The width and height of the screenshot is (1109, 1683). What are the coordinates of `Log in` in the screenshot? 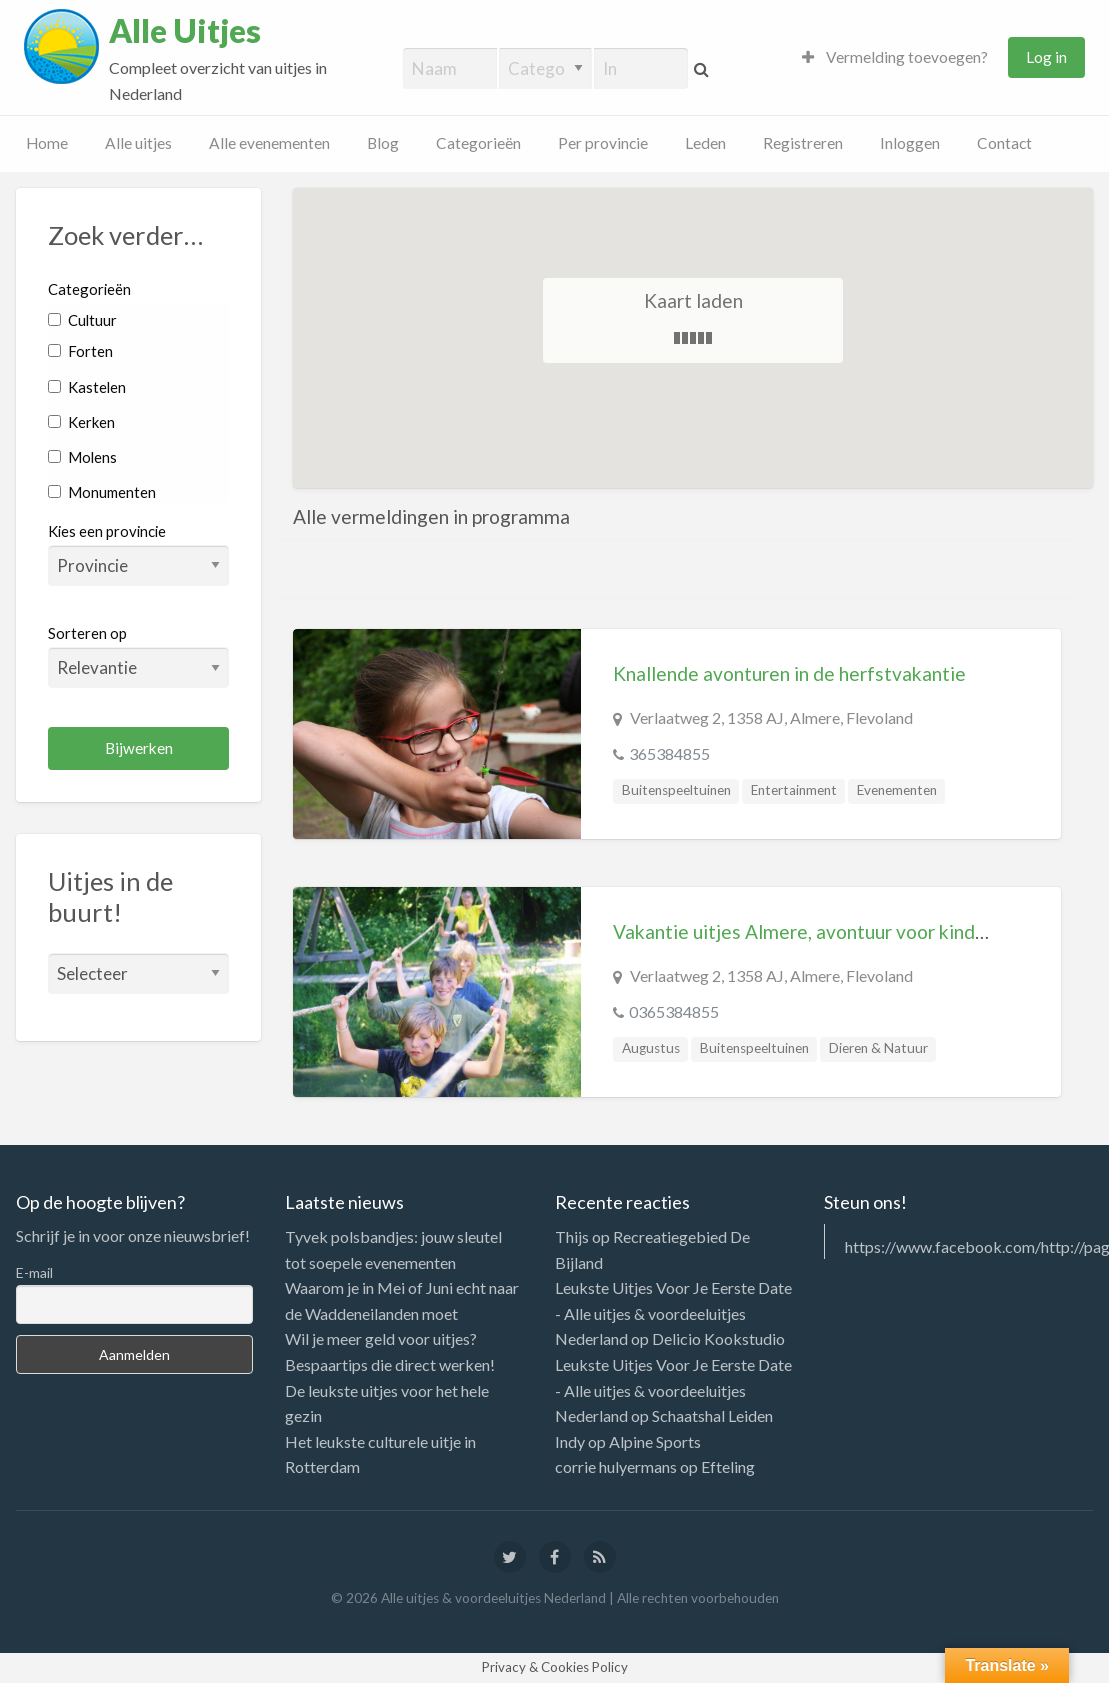 It's located at (1046, 57).